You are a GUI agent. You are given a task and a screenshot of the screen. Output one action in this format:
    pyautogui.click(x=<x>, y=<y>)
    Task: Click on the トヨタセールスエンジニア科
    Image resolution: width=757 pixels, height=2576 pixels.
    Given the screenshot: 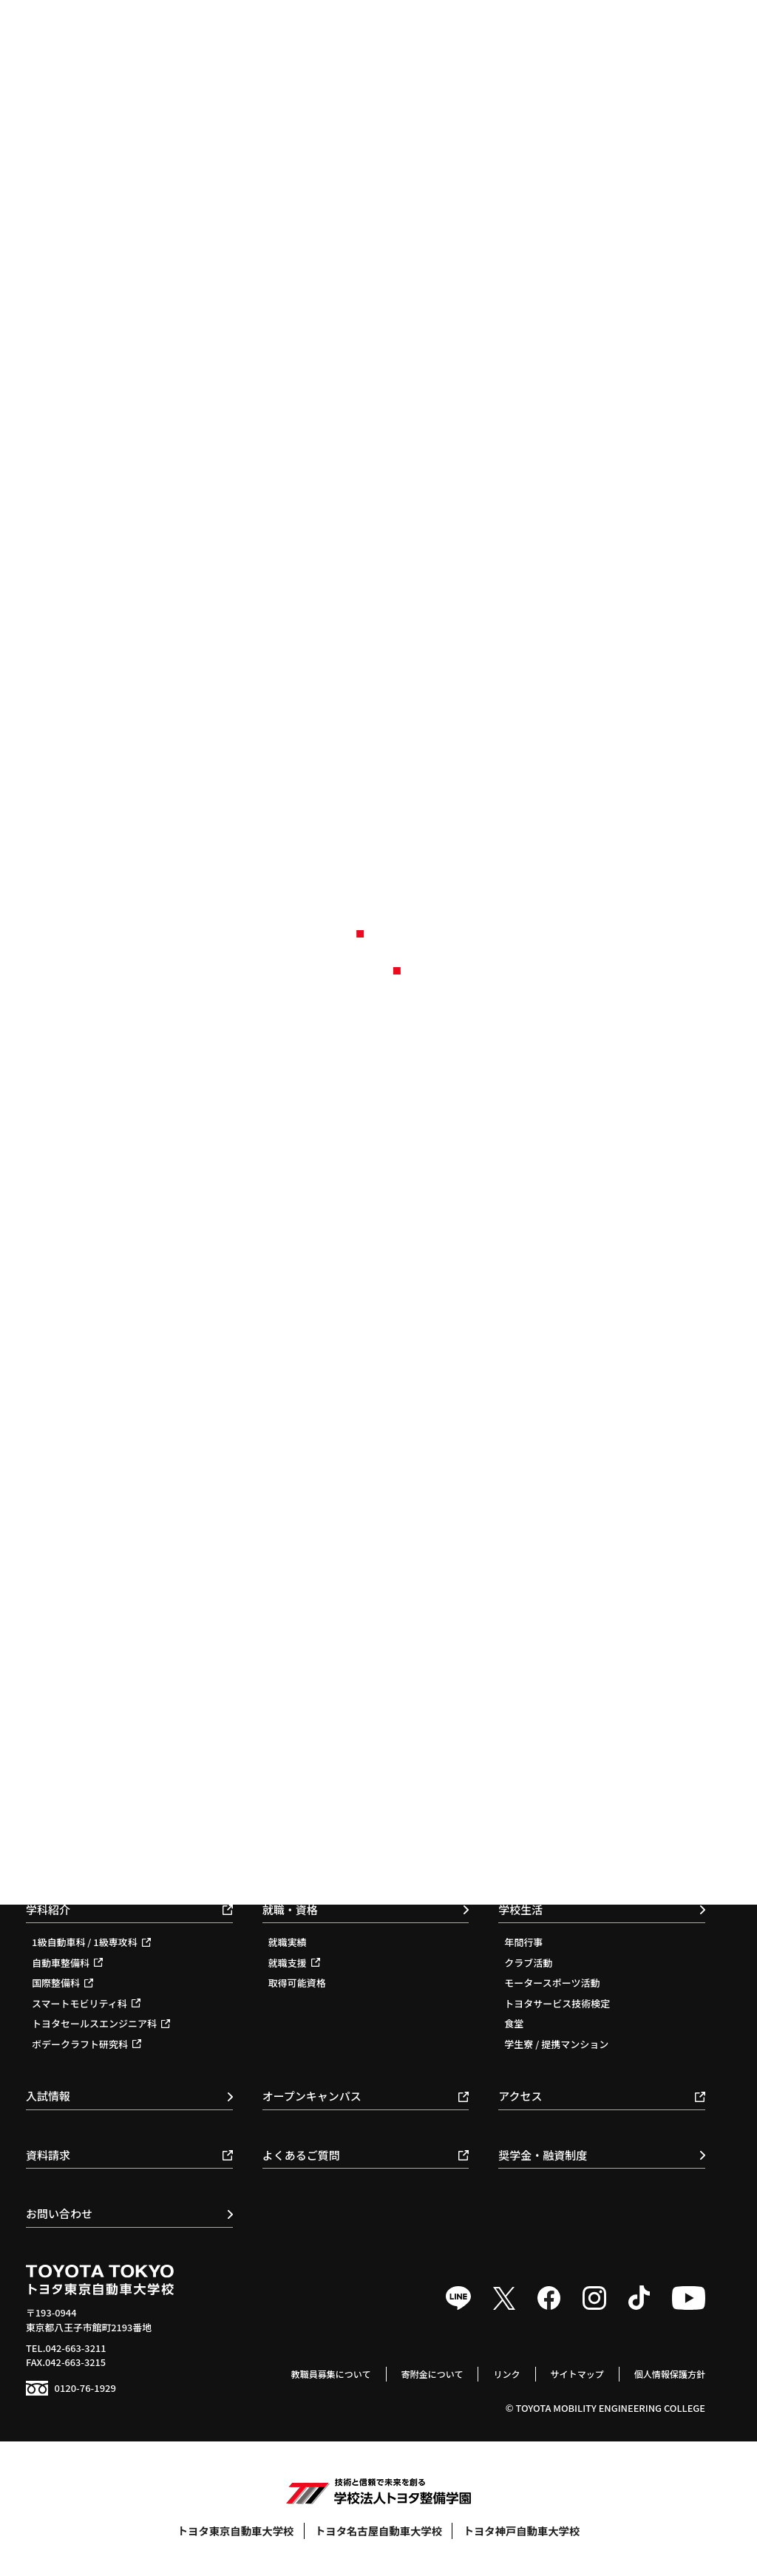 What is the action you would take?
    pyautogui.click(x=101, y=2023)
    